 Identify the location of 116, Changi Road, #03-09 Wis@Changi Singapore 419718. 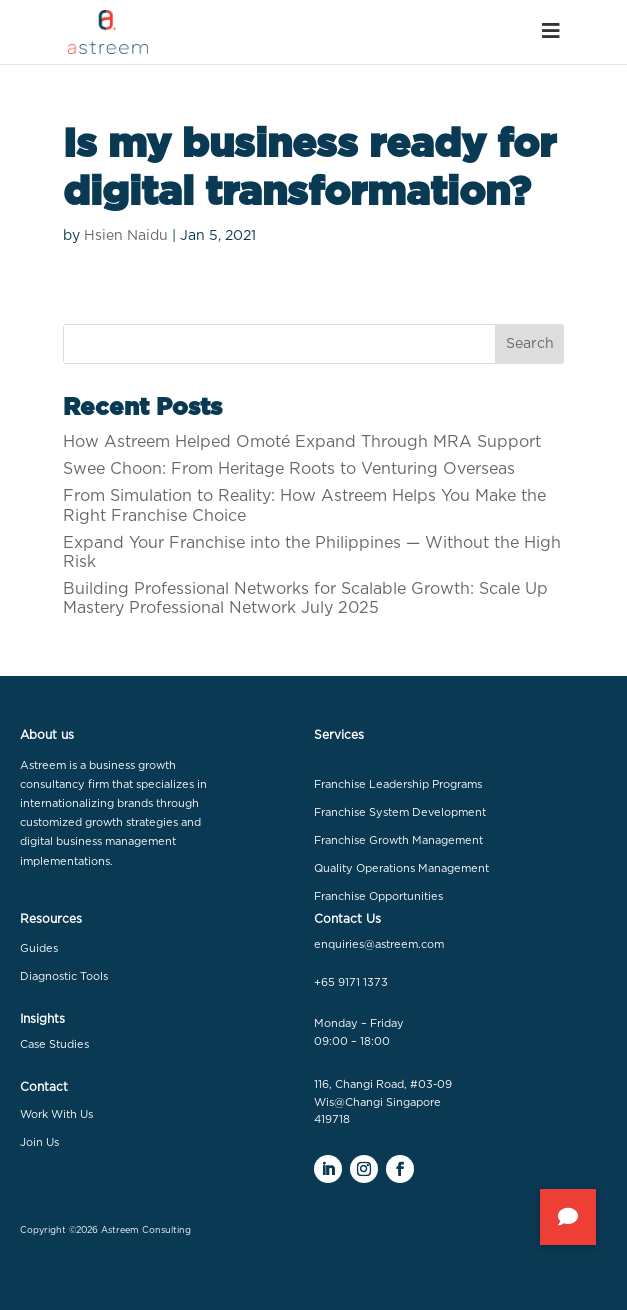
(383, 1102).